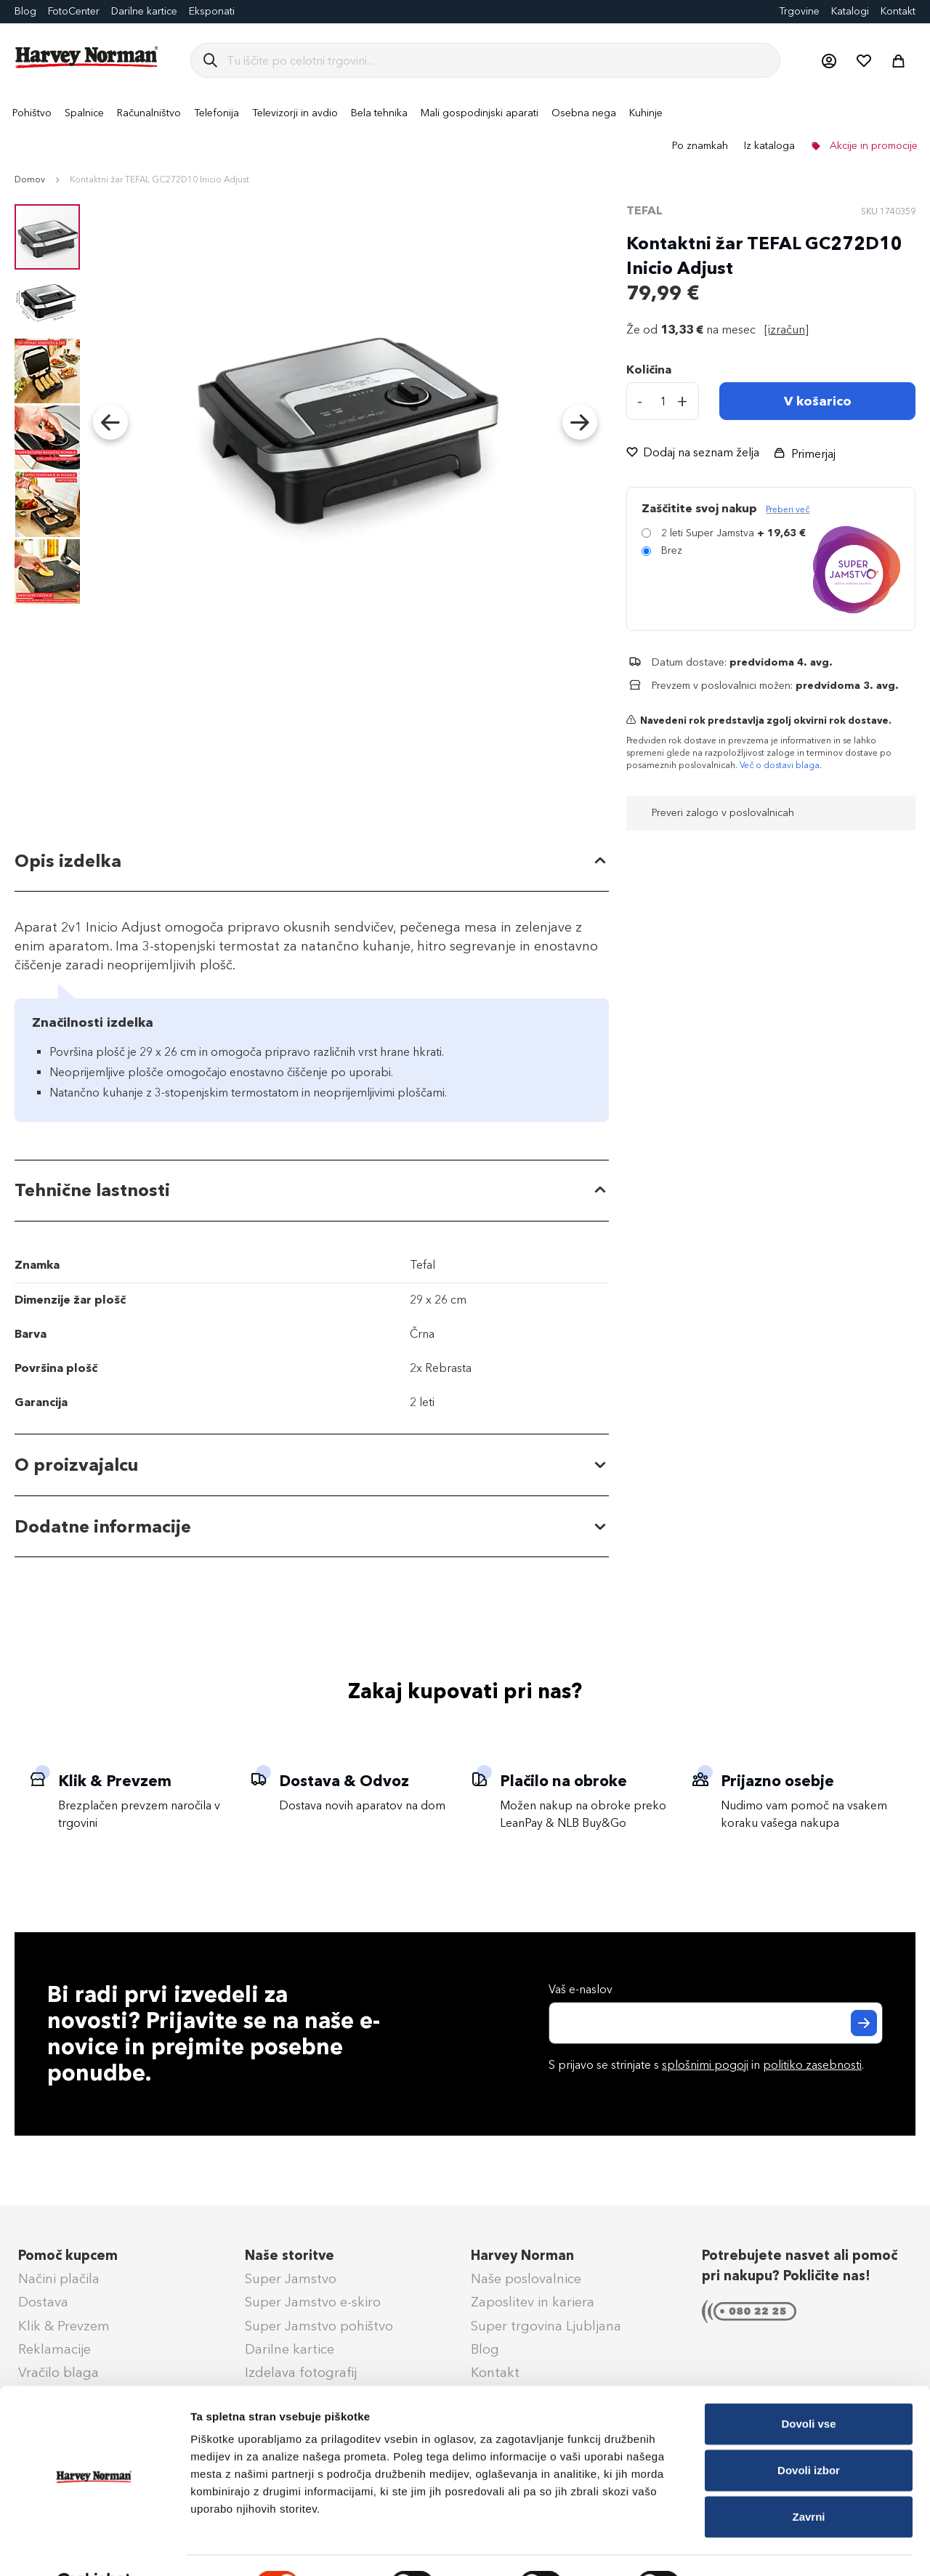 This screenshot has height=2576, width=930. What do you see at coordinates (705, 2065) in the screenshot?
I see `splošnimi pogoji` at bounding box center [705, 2065].